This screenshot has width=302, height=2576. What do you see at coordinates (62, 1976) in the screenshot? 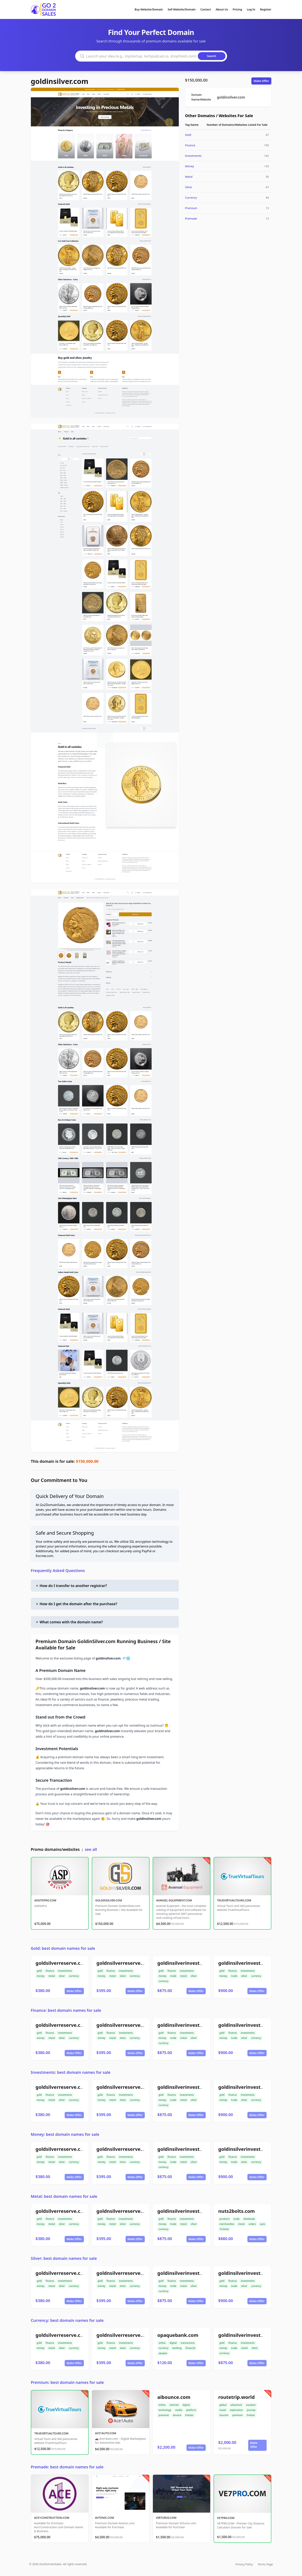
I see `silver` at bounding box center [62, 1976].